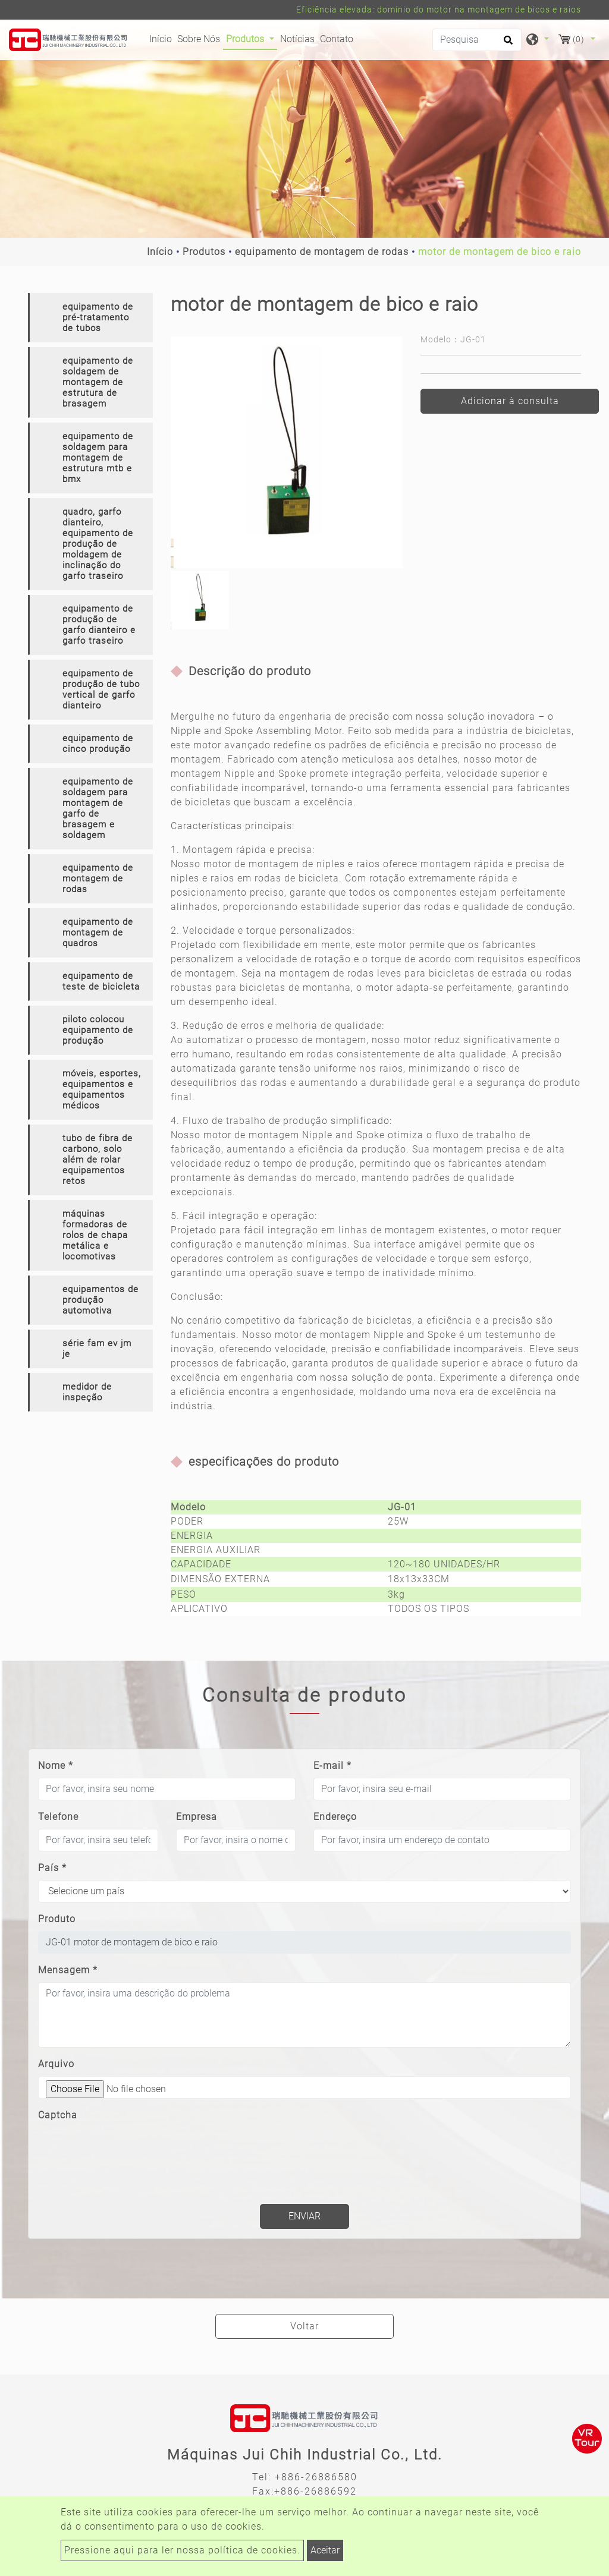 The height and width of the screenshot is (2576, 609). I want to click on Produtos, so click(204, 251).